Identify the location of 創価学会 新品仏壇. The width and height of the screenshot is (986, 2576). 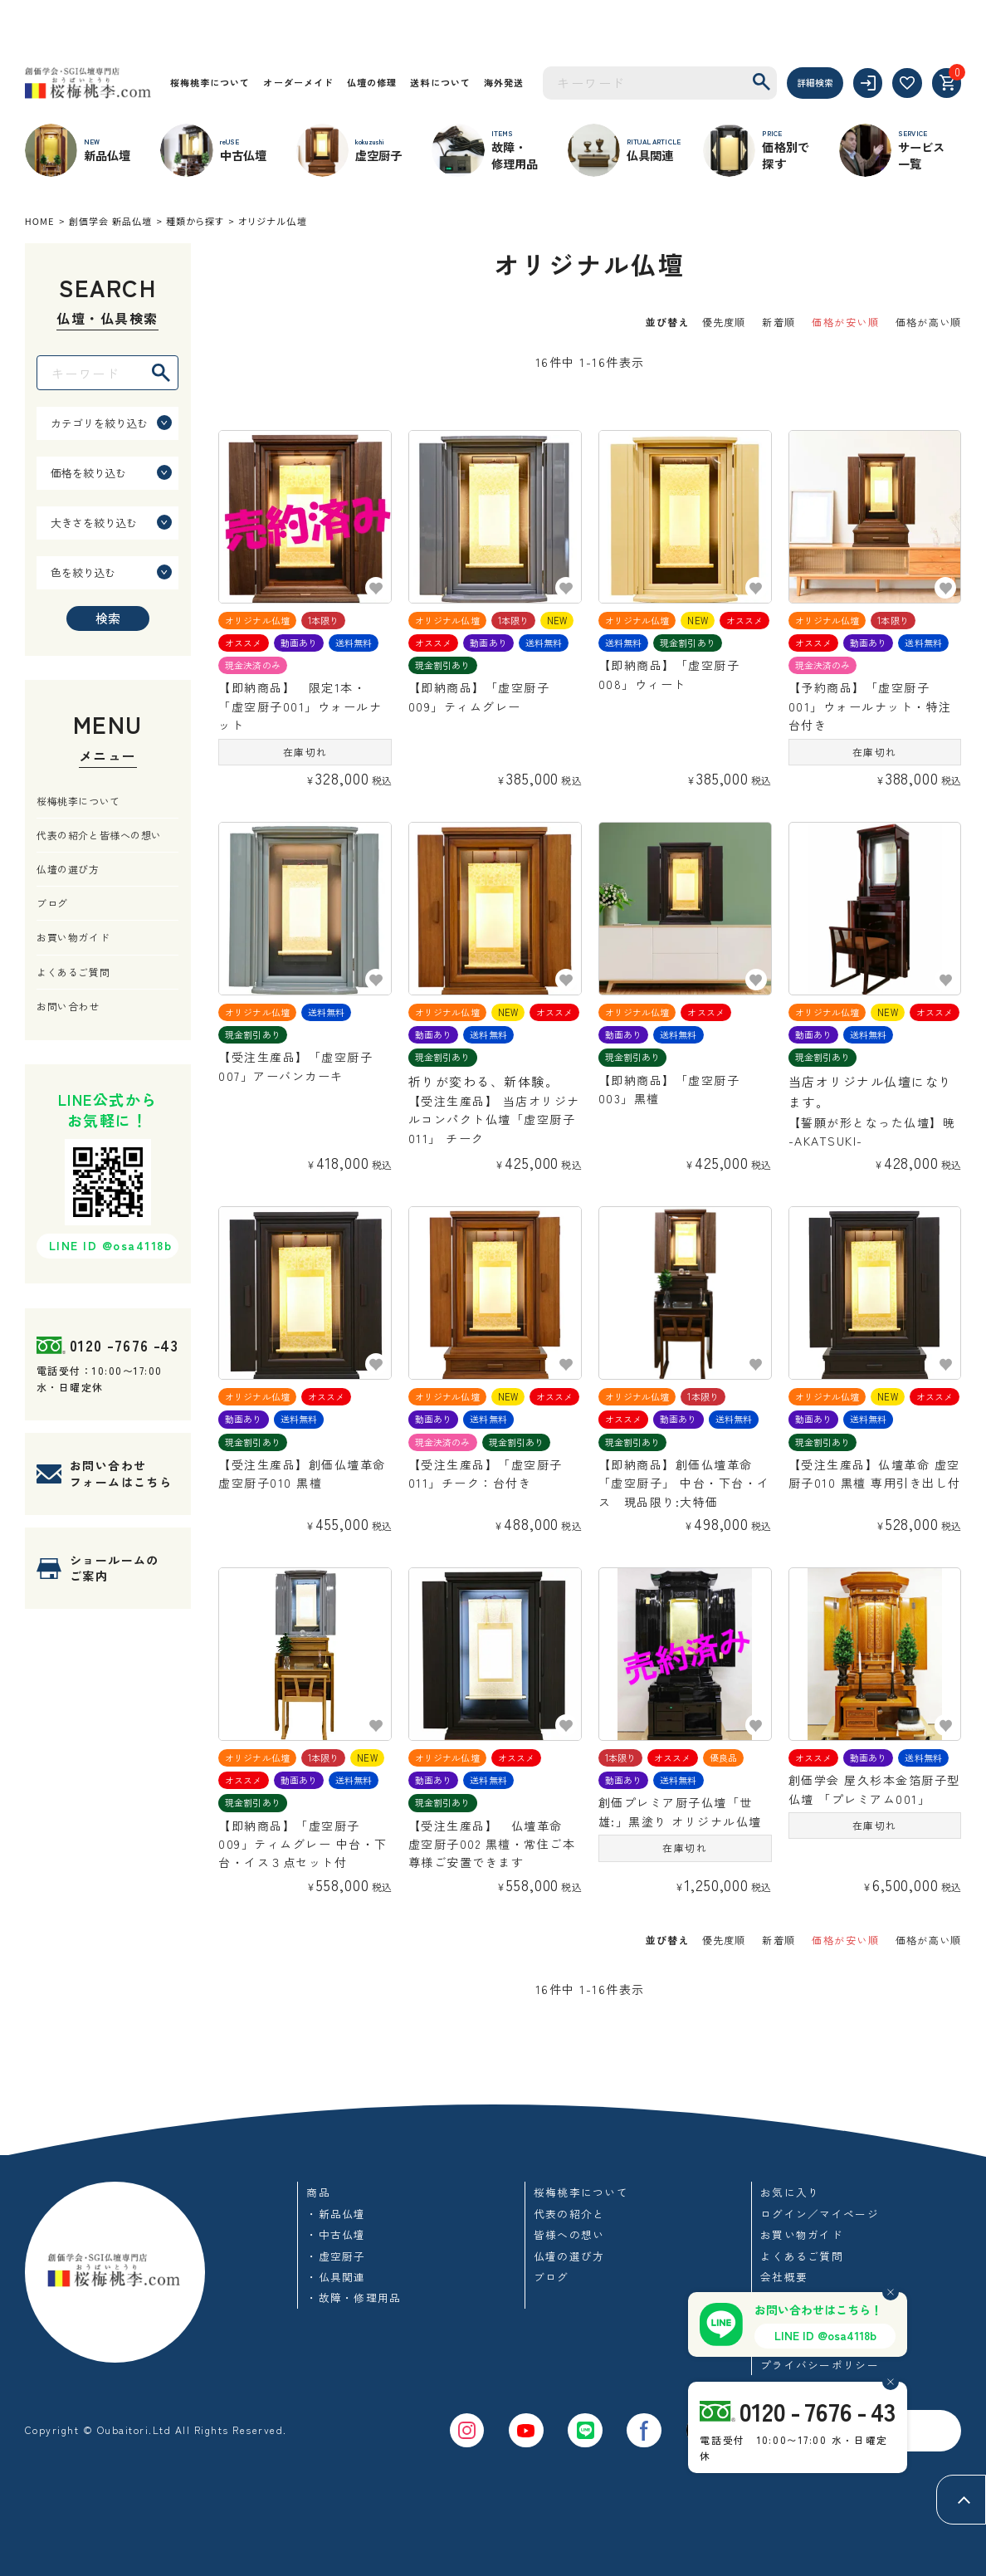
(110, 220).